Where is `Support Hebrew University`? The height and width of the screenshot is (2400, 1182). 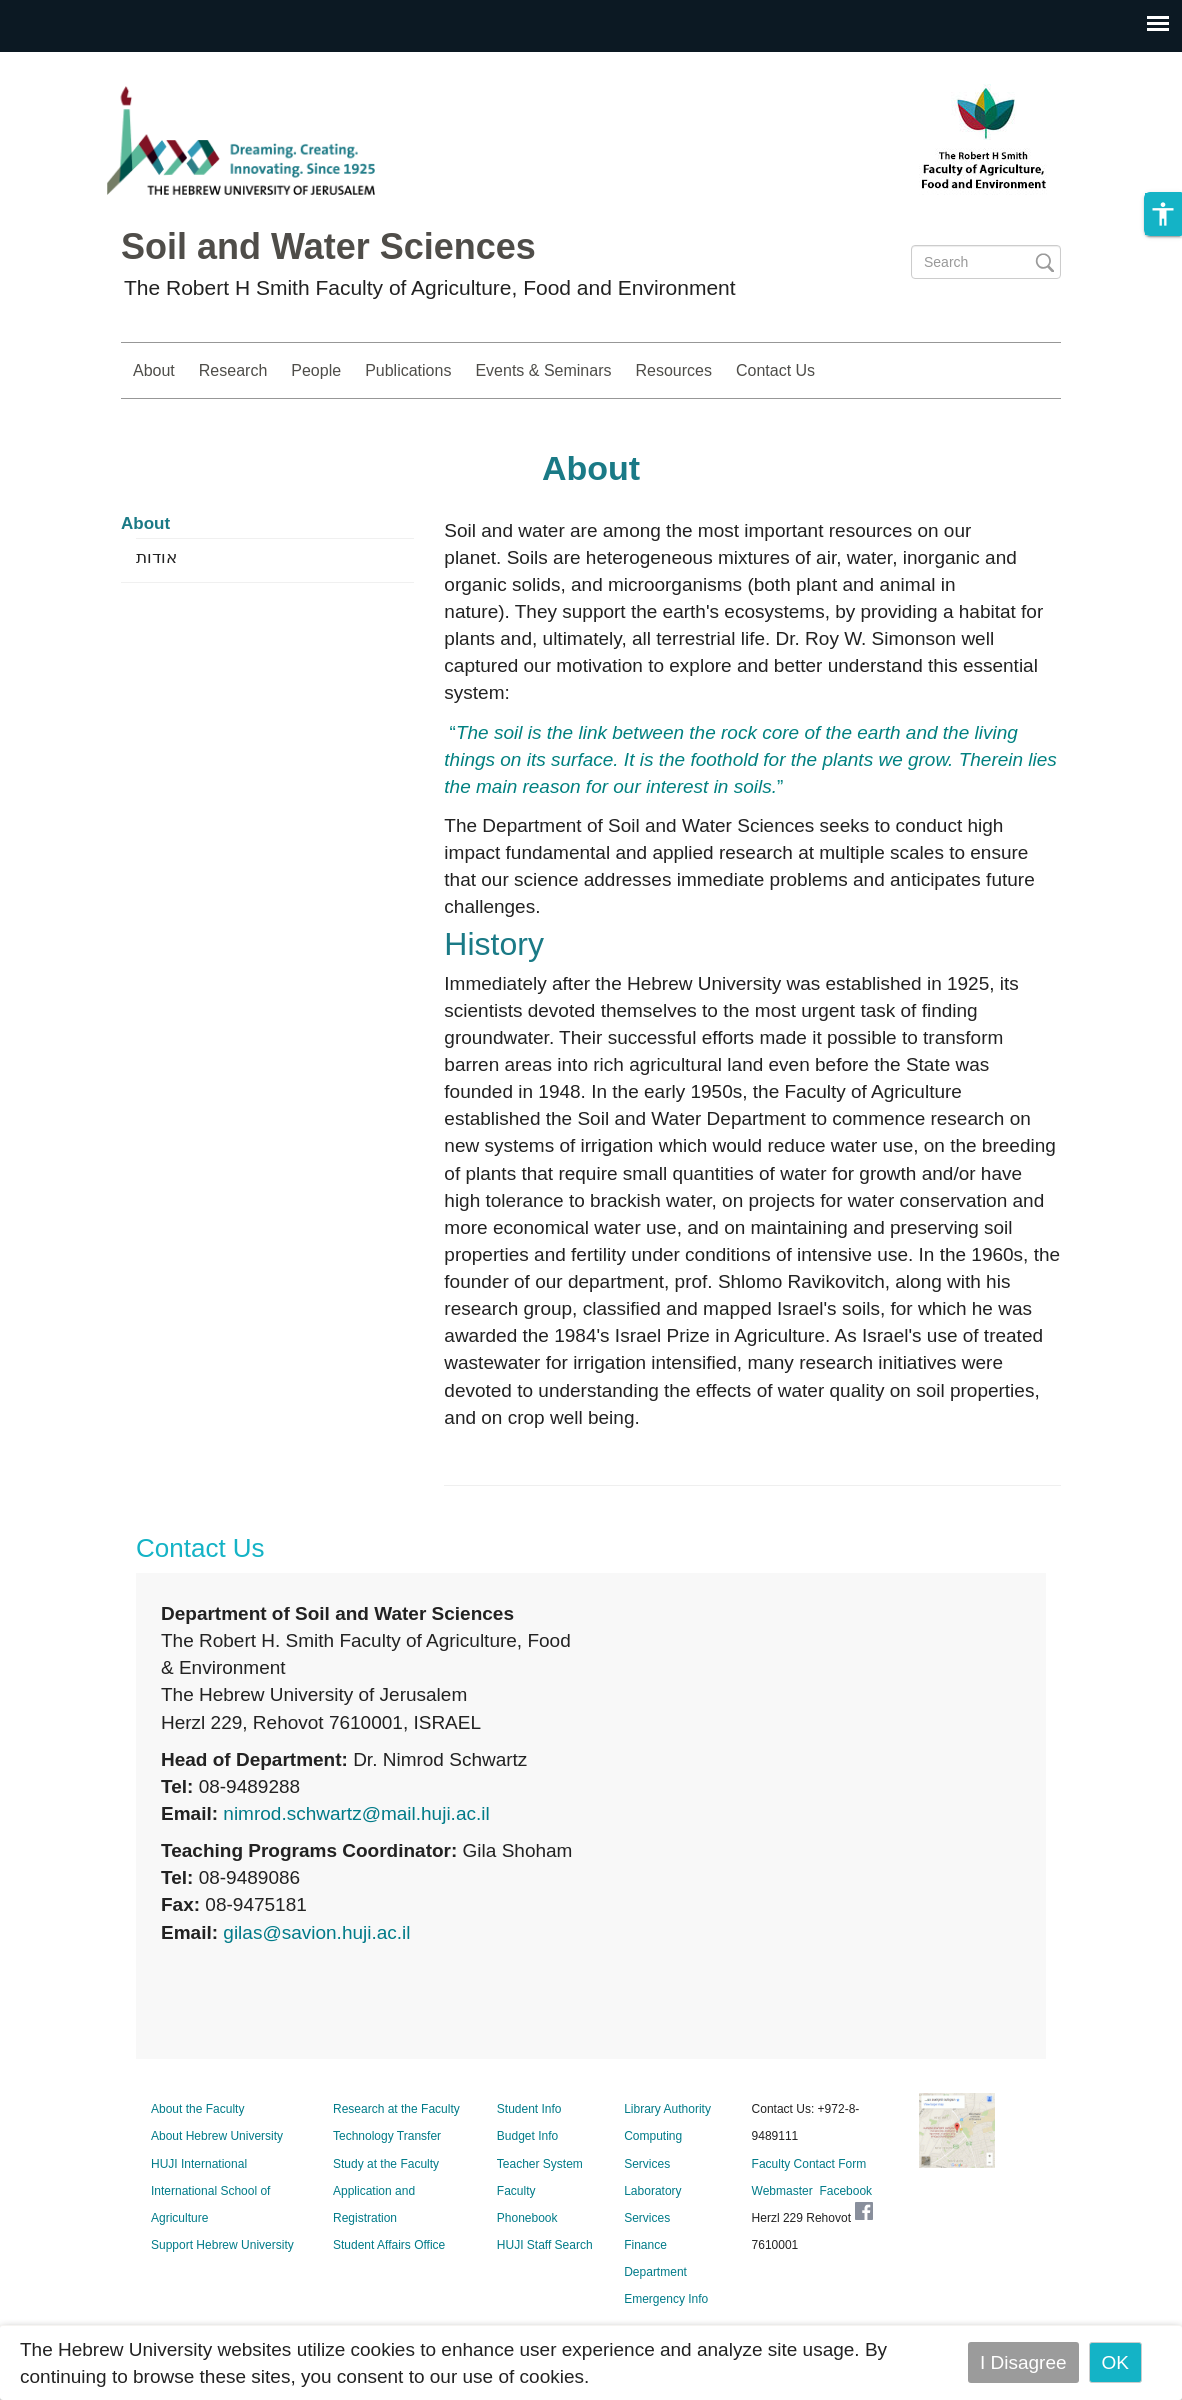
Support Hebrew University is located at coordinates (222, 2245).